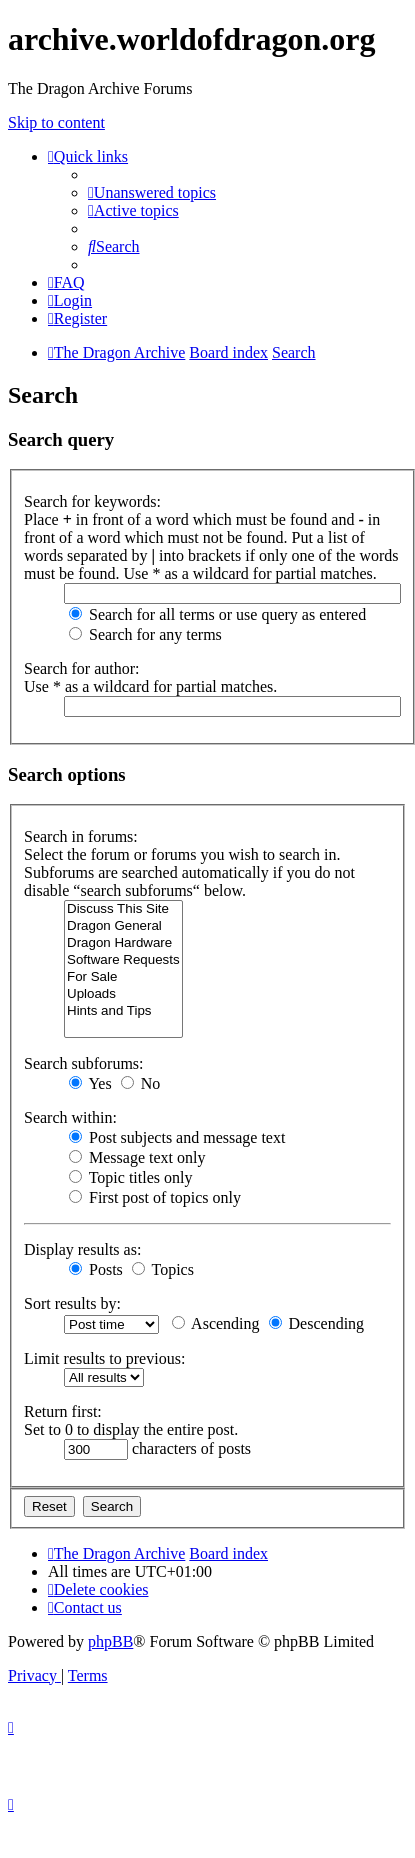 The height and width of the screenshot is (1858, 415). Describe the element at coordinates (123, 994) in the screenshot. I see `Uploads` at that location.